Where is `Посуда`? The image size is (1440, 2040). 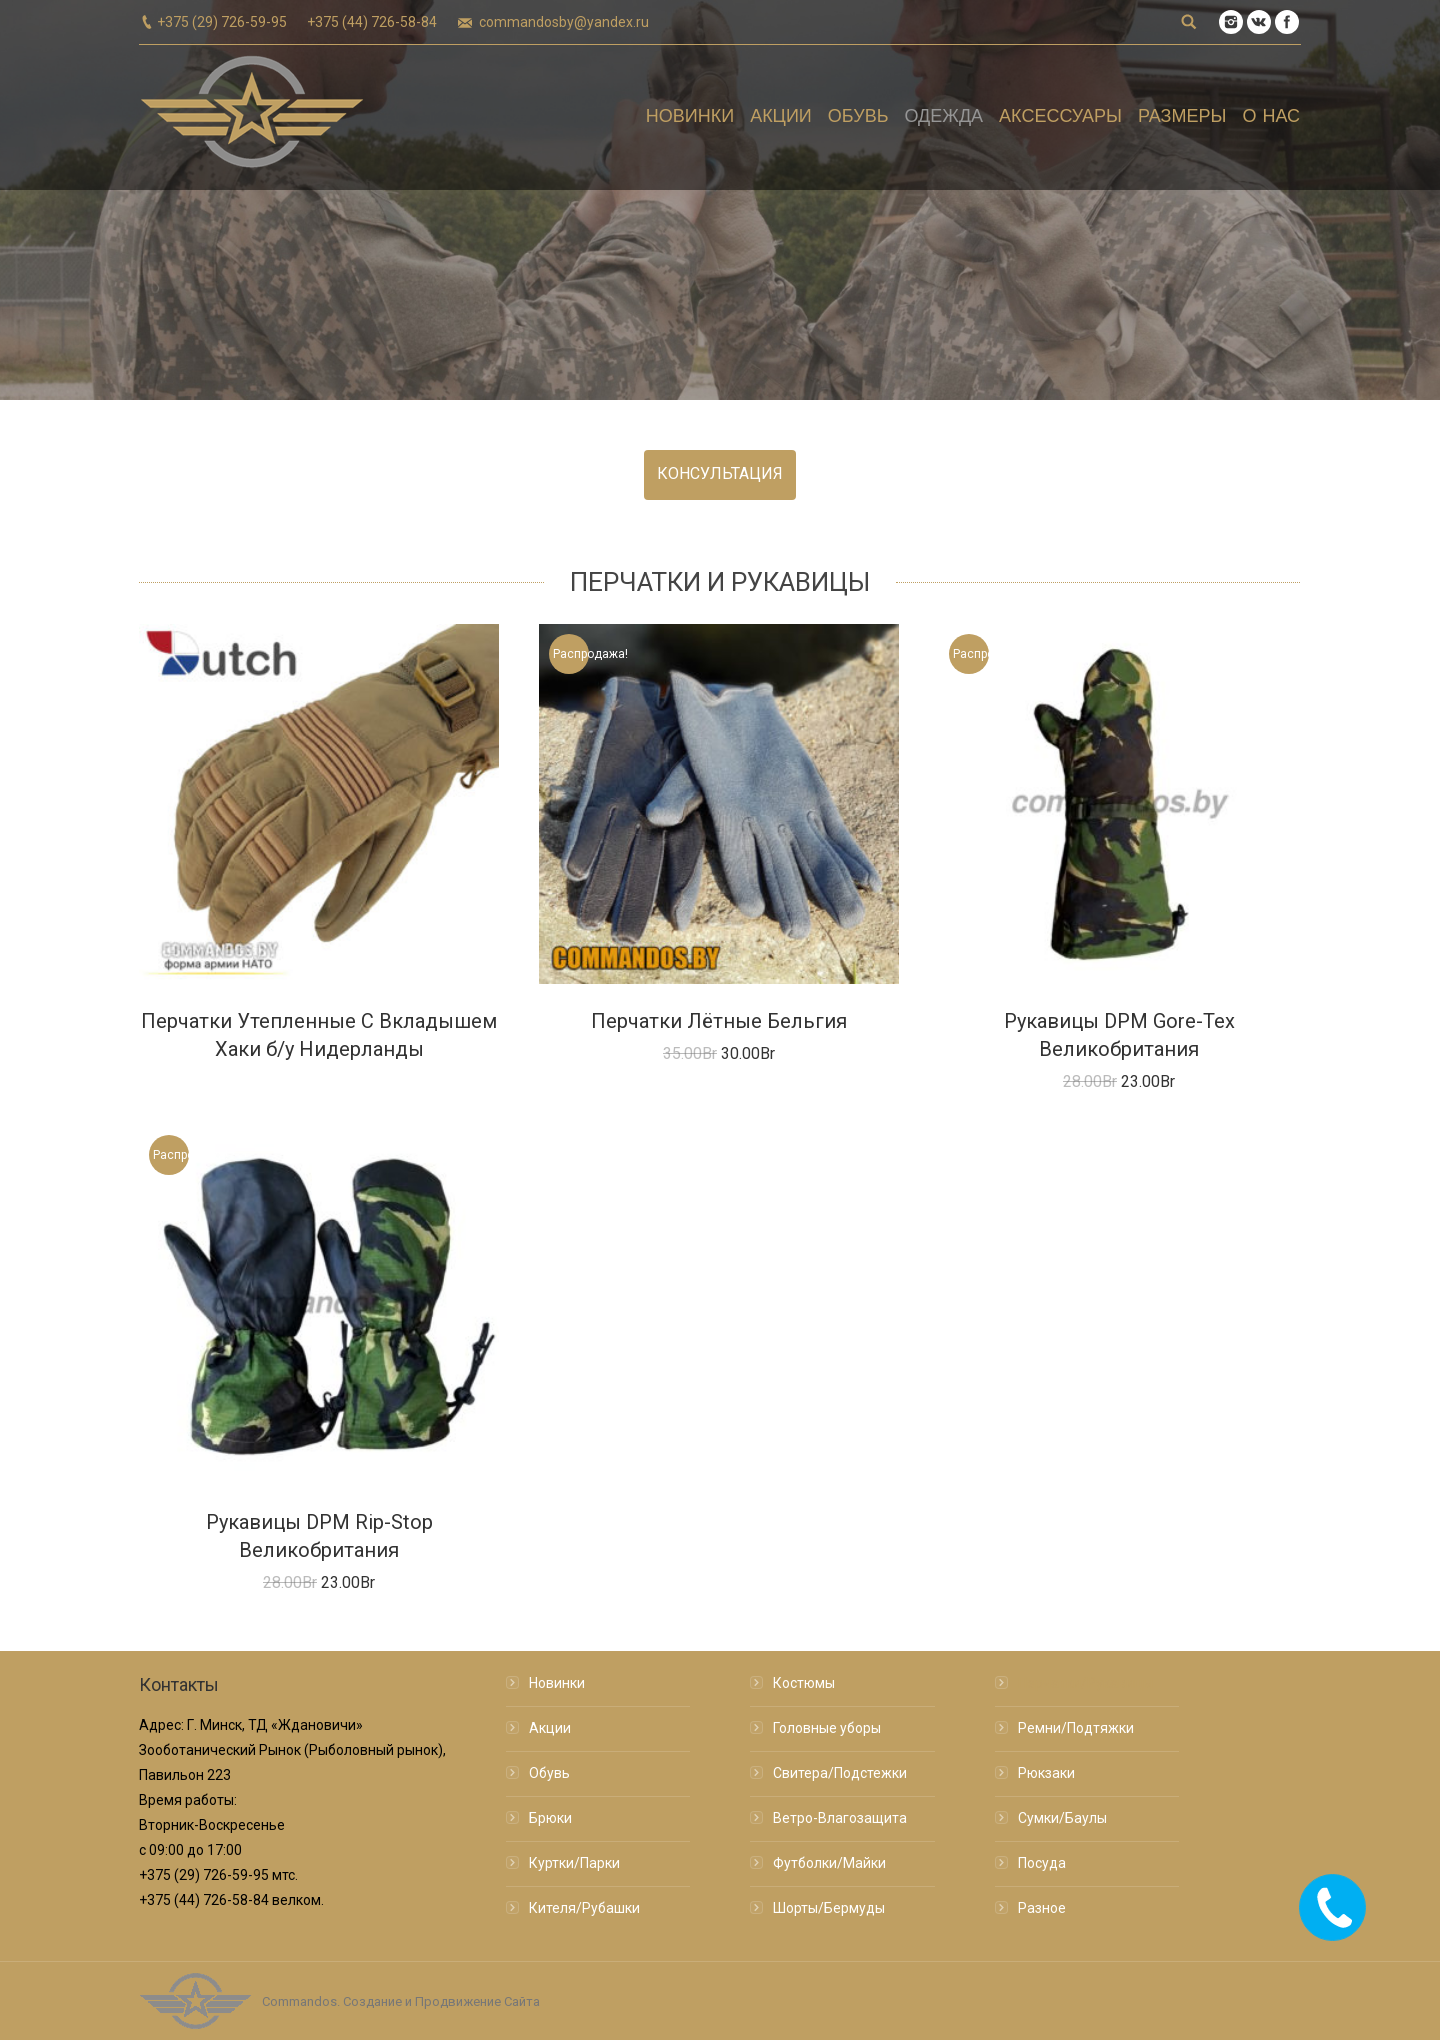
Посуда is located at coordinates (1042, 1863).